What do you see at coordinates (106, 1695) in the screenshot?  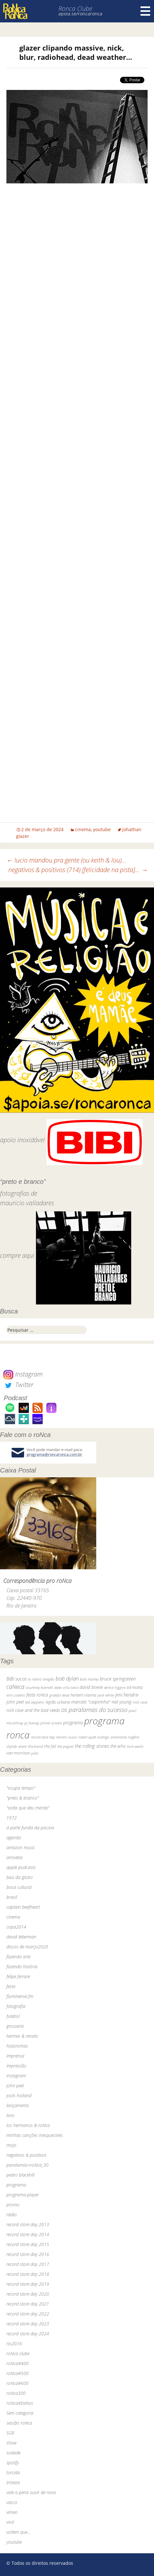 I see `jack white [jack white (29 itens)]` at bounding box center [106, 1695].